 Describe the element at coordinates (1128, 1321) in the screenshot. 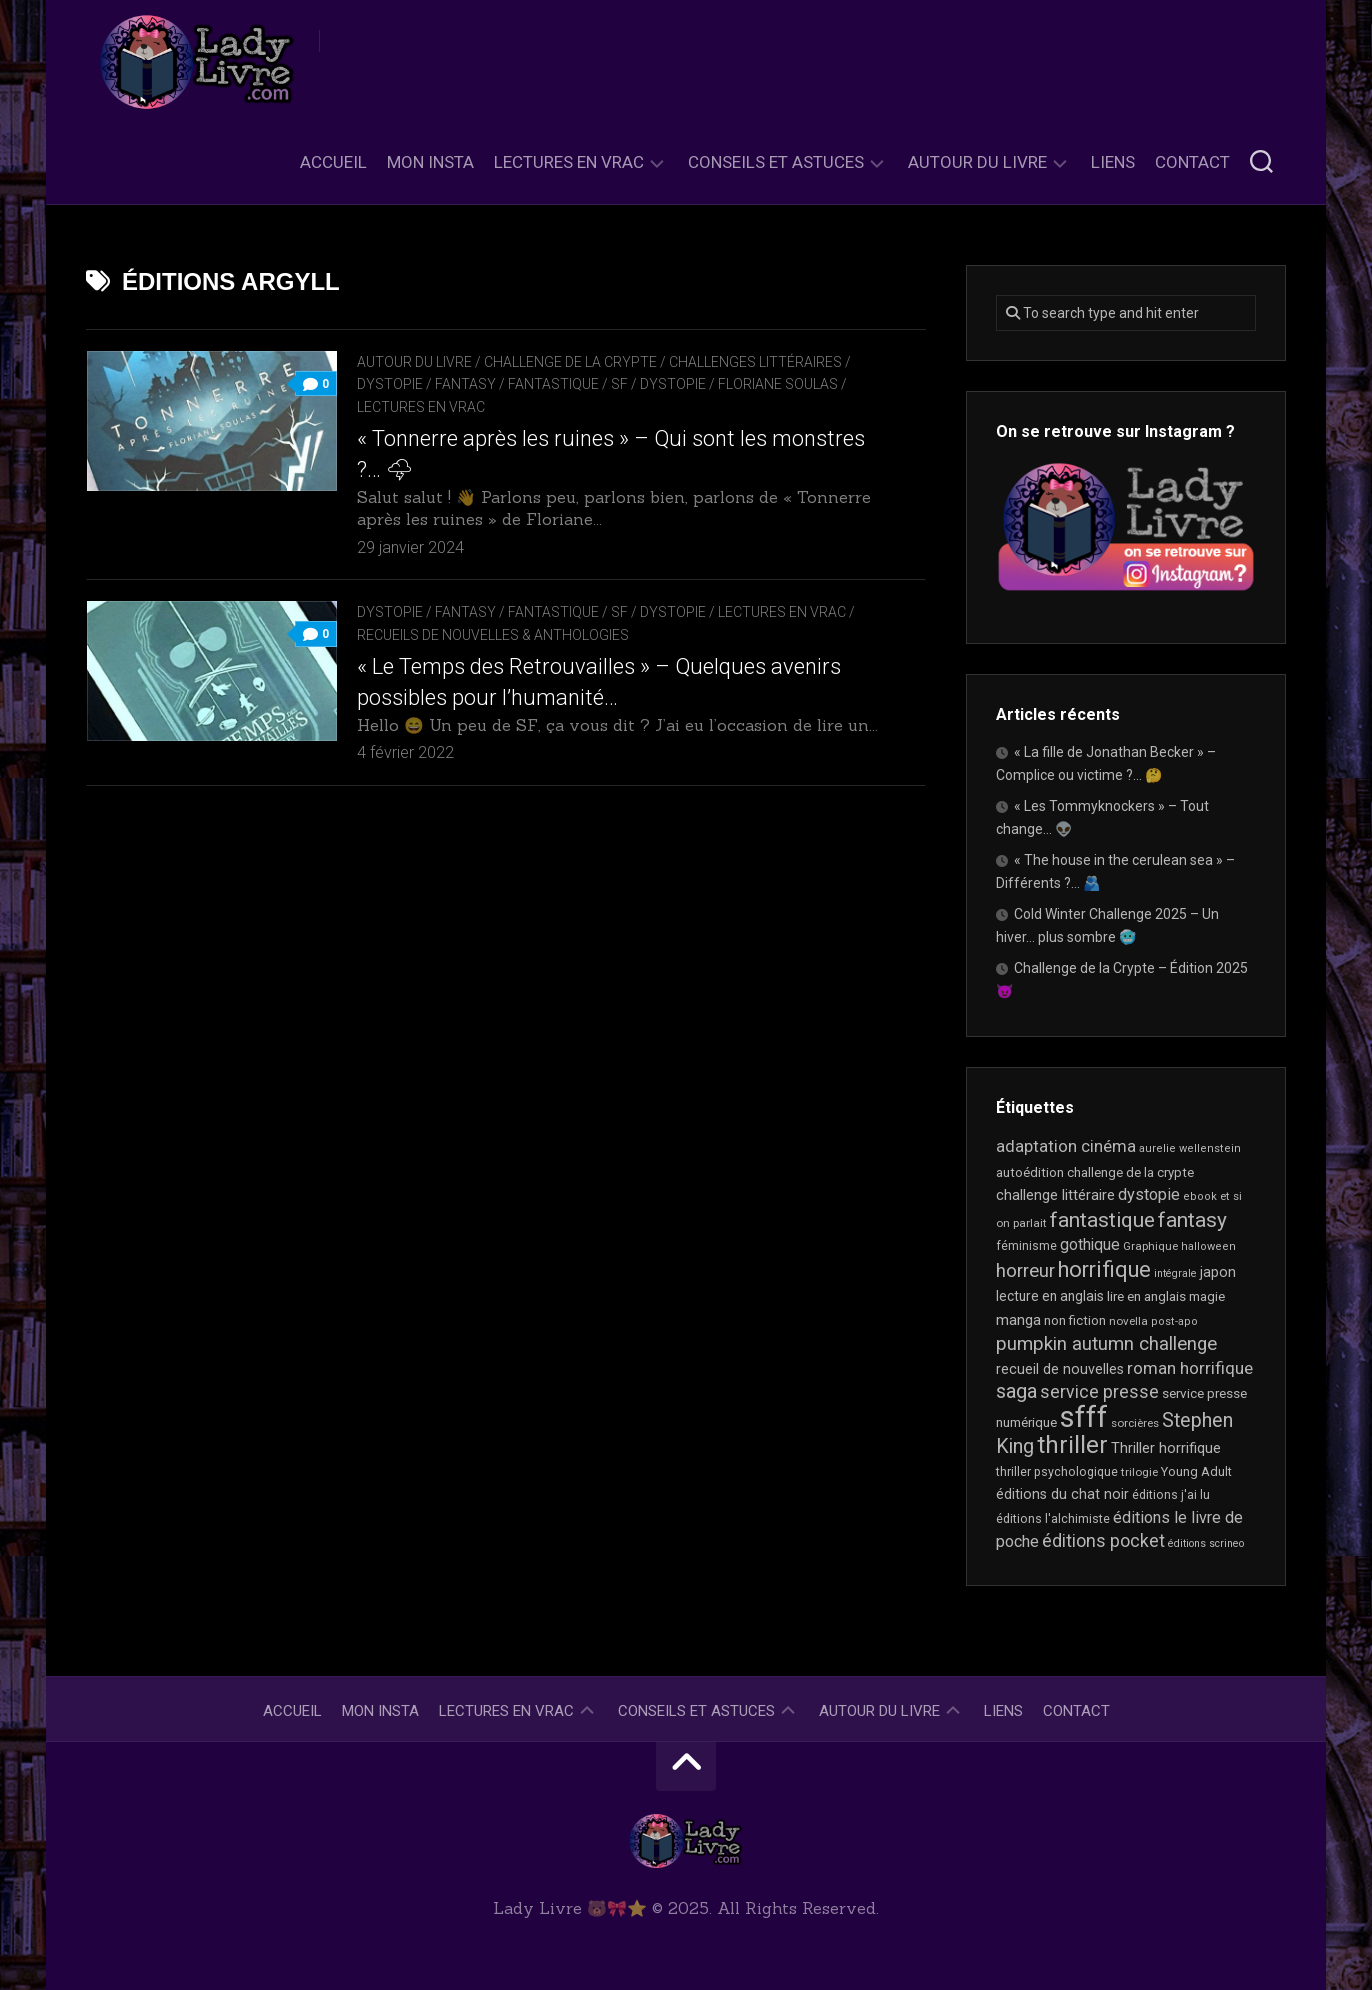

I see `novella [novella (17 éléments)]` at that location.